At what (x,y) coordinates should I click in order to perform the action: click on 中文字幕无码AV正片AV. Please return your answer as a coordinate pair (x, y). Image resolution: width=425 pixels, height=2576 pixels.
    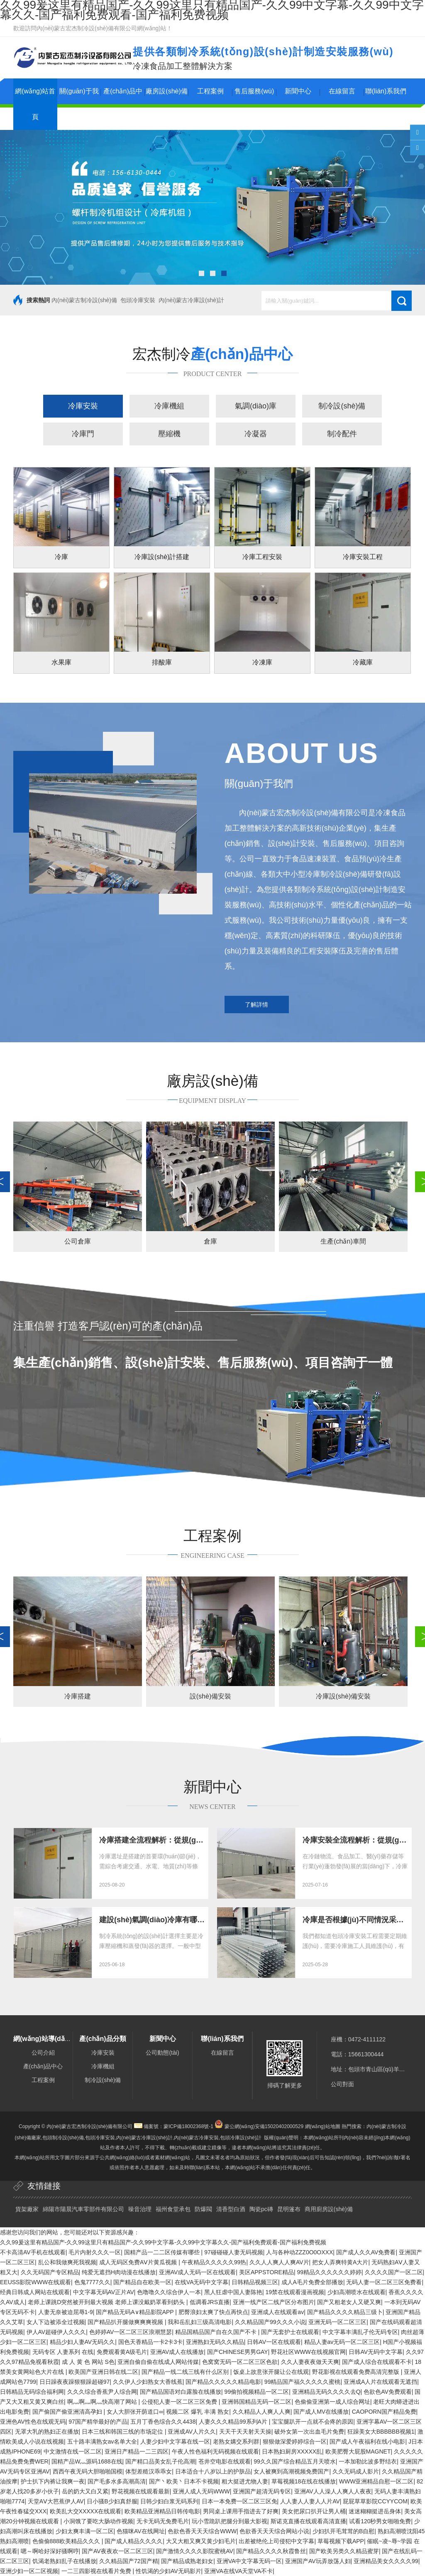
    Looking at the image, I should click on (103, 2292).